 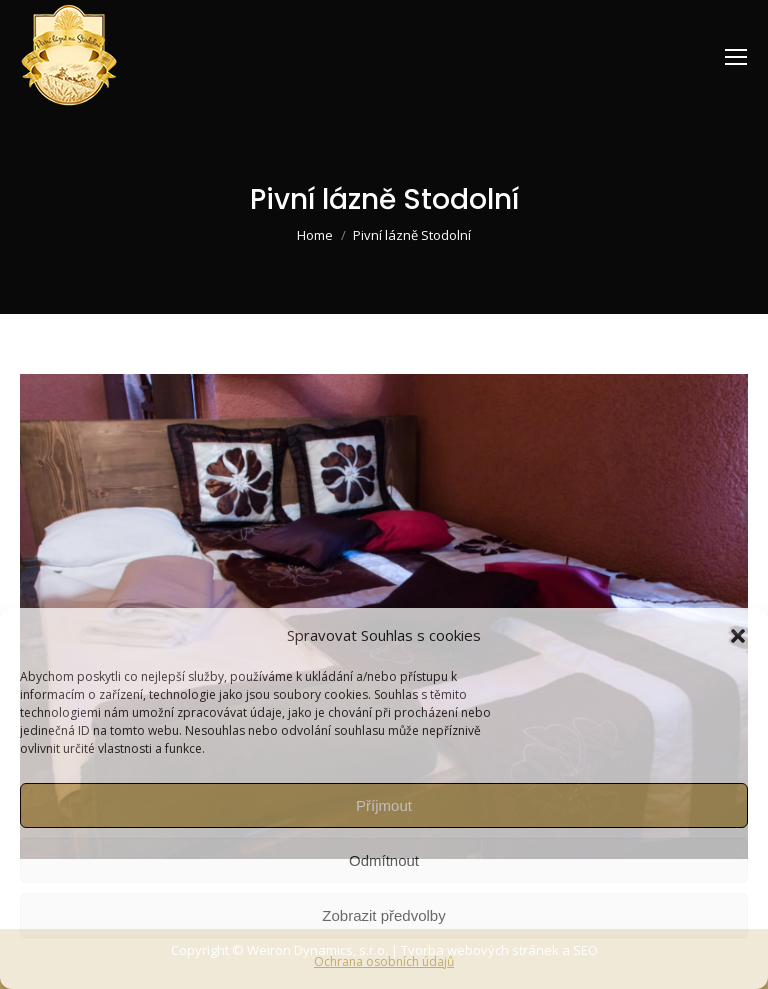 What do you see at coordinates (384, 805) in the screenshot?
I see `Příjmout` at bounding box center [384, 805].